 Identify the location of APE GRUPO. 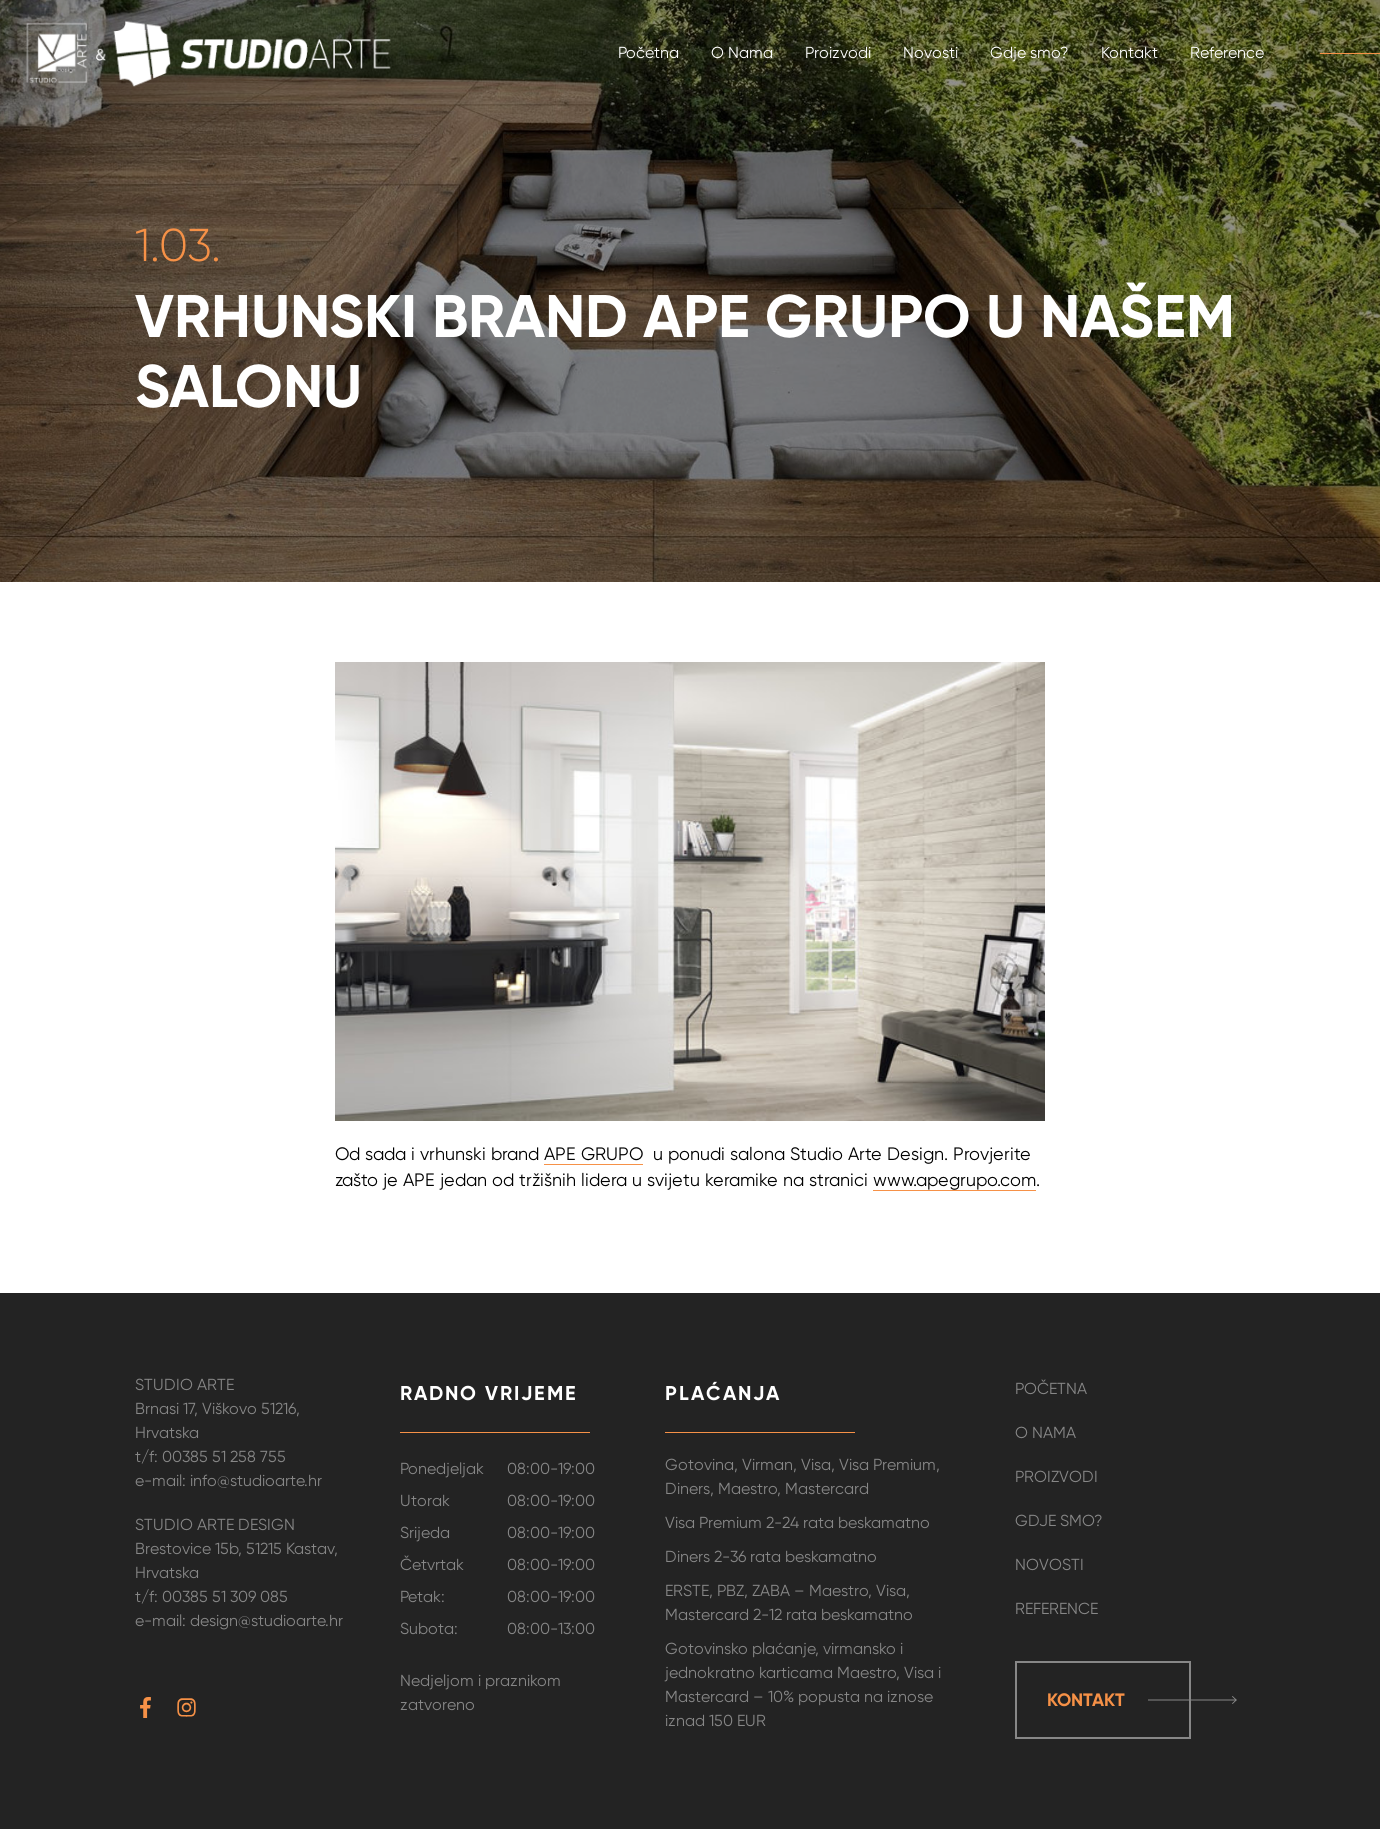
(593, 1153).